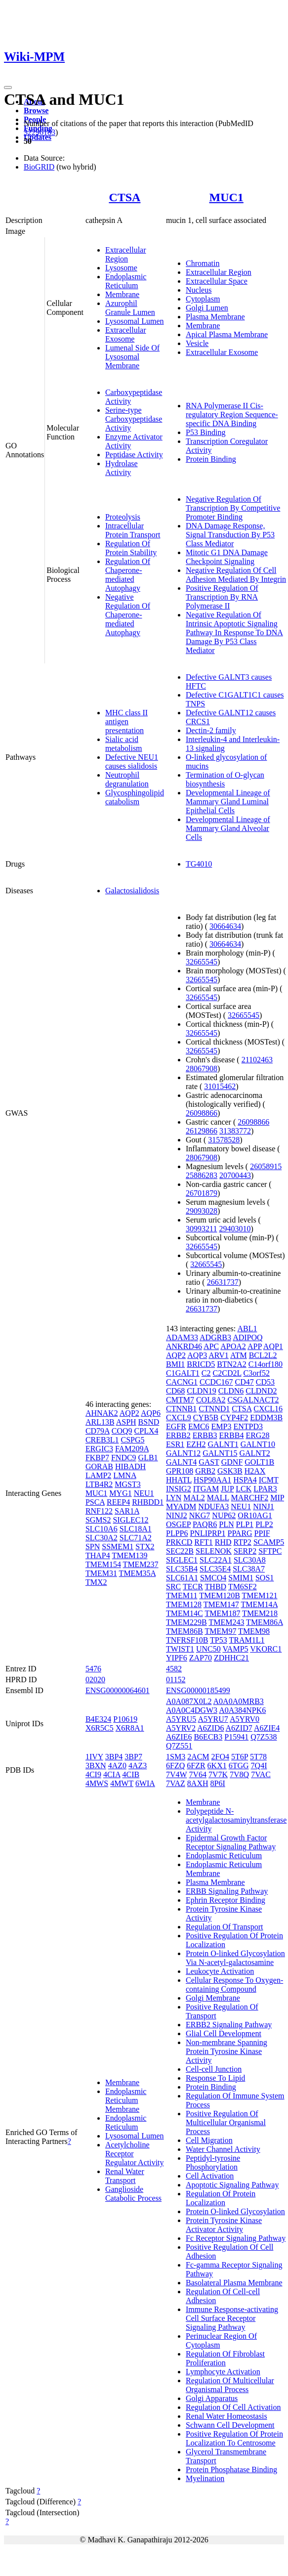 The image size is (288, 2576). What do you see at coordinates (211, 1346) in the screenshot?
I see `APC` at bounding box center [211, 1346].